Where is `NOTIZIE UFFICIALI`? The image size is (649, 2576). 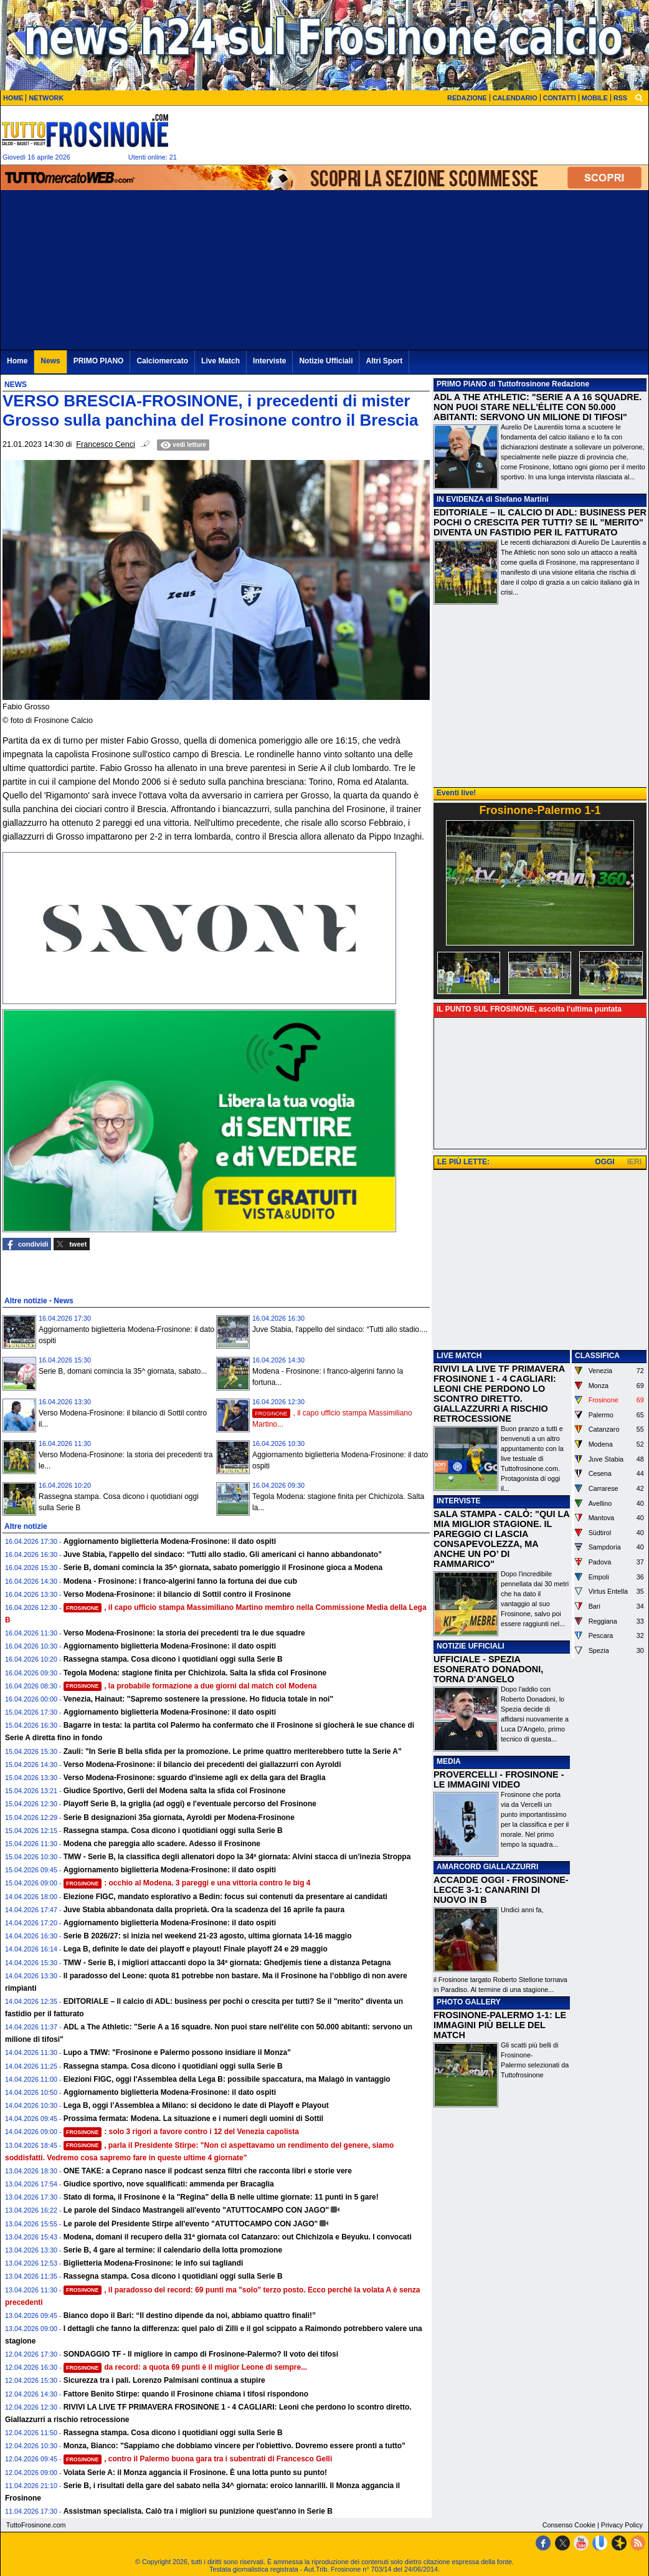
NOTIZIE UFFICIALI is located at coordinates (471, 1646).